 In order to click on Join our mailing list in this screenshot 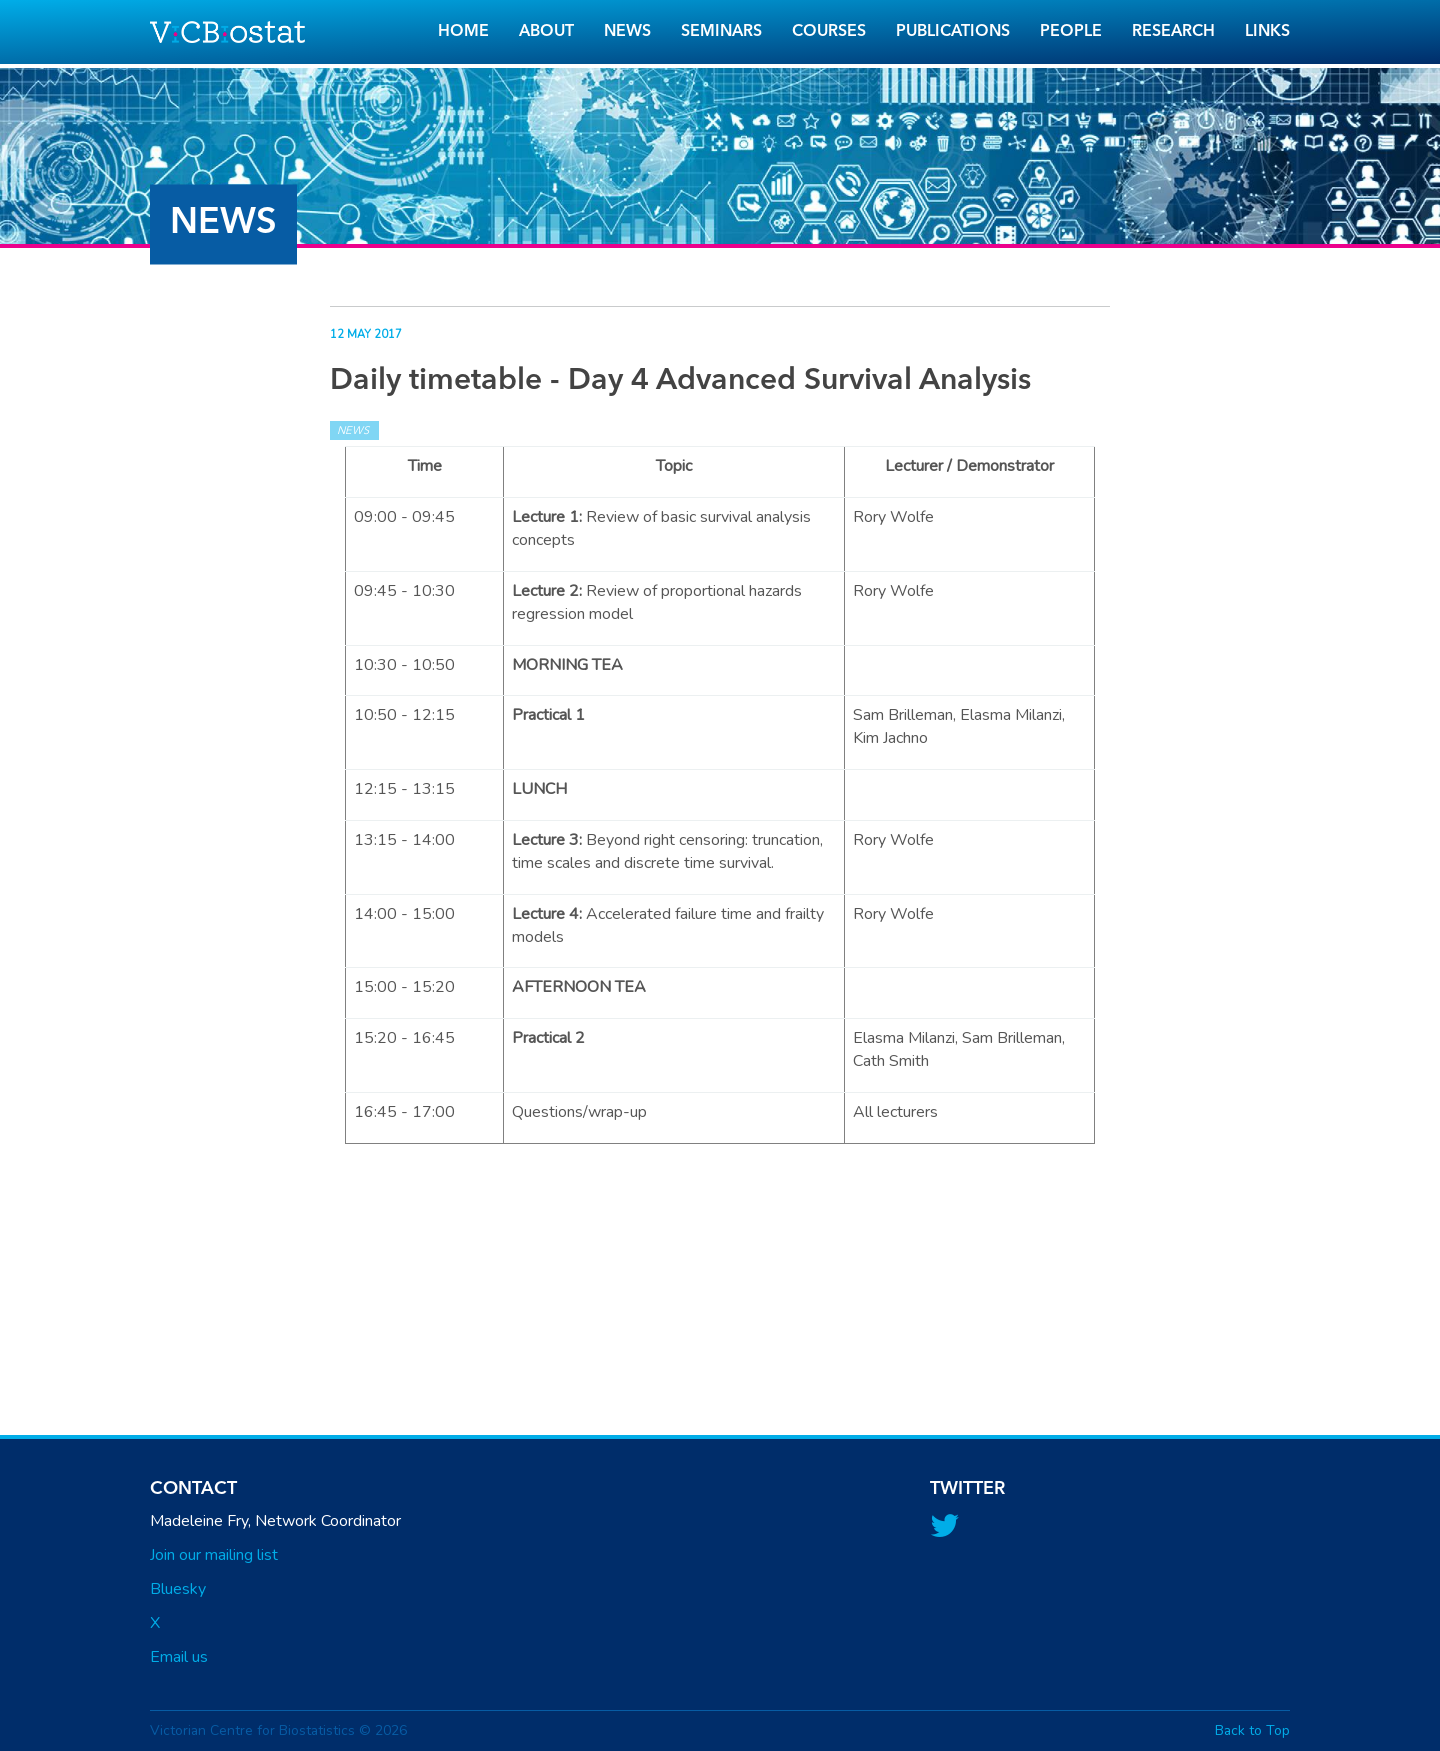, I will do `click(214, 1555)`.